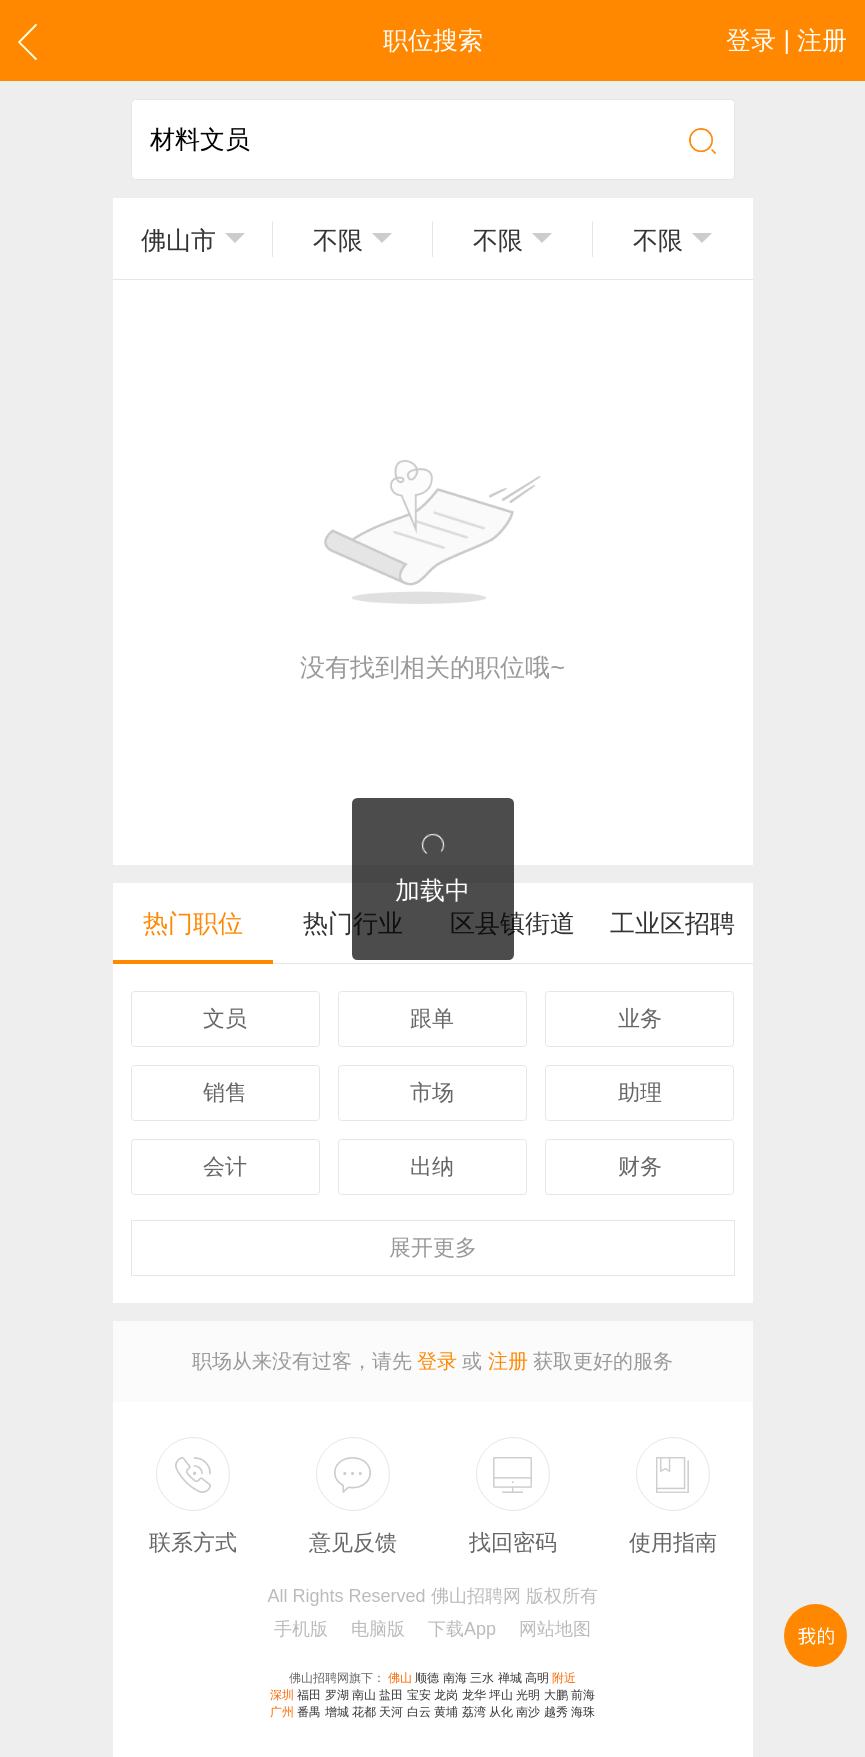 The height and width of the screenshot is (1757, 865). Describe the element at coordinates (474, 1712) in the screenshot. I see `荔湾` at that location.